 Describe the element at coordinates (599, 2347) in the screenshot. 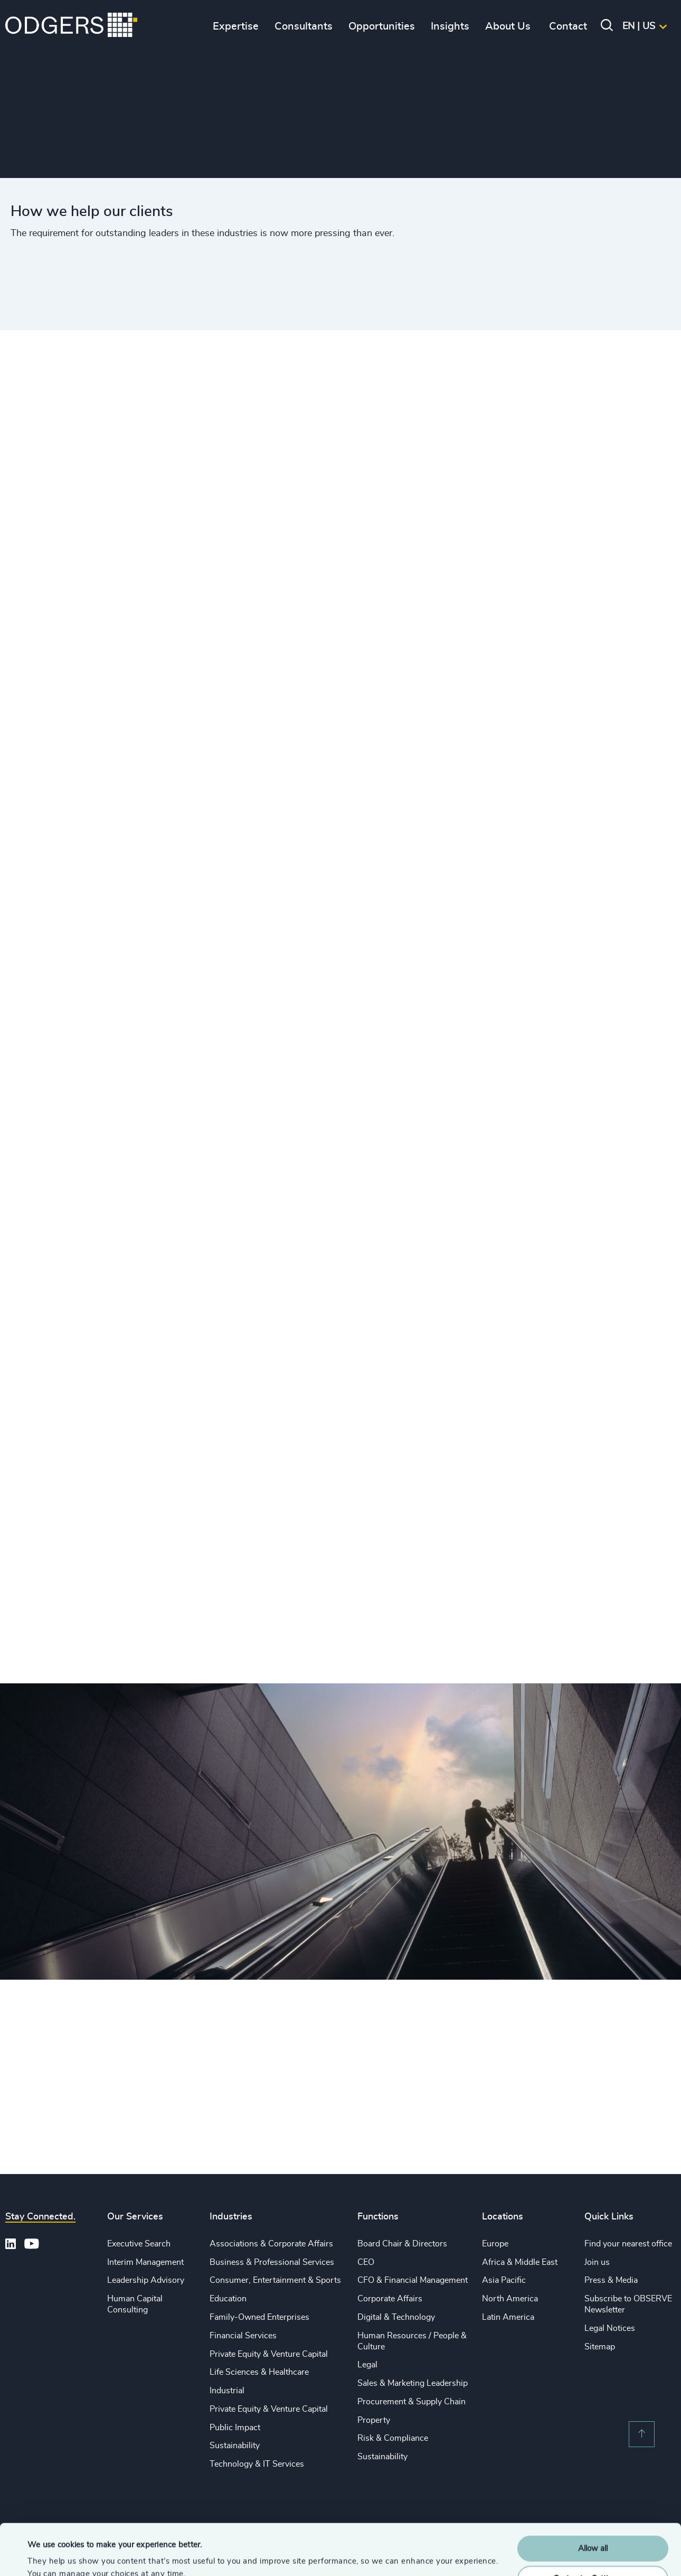

I see `Sitemap` at that location.